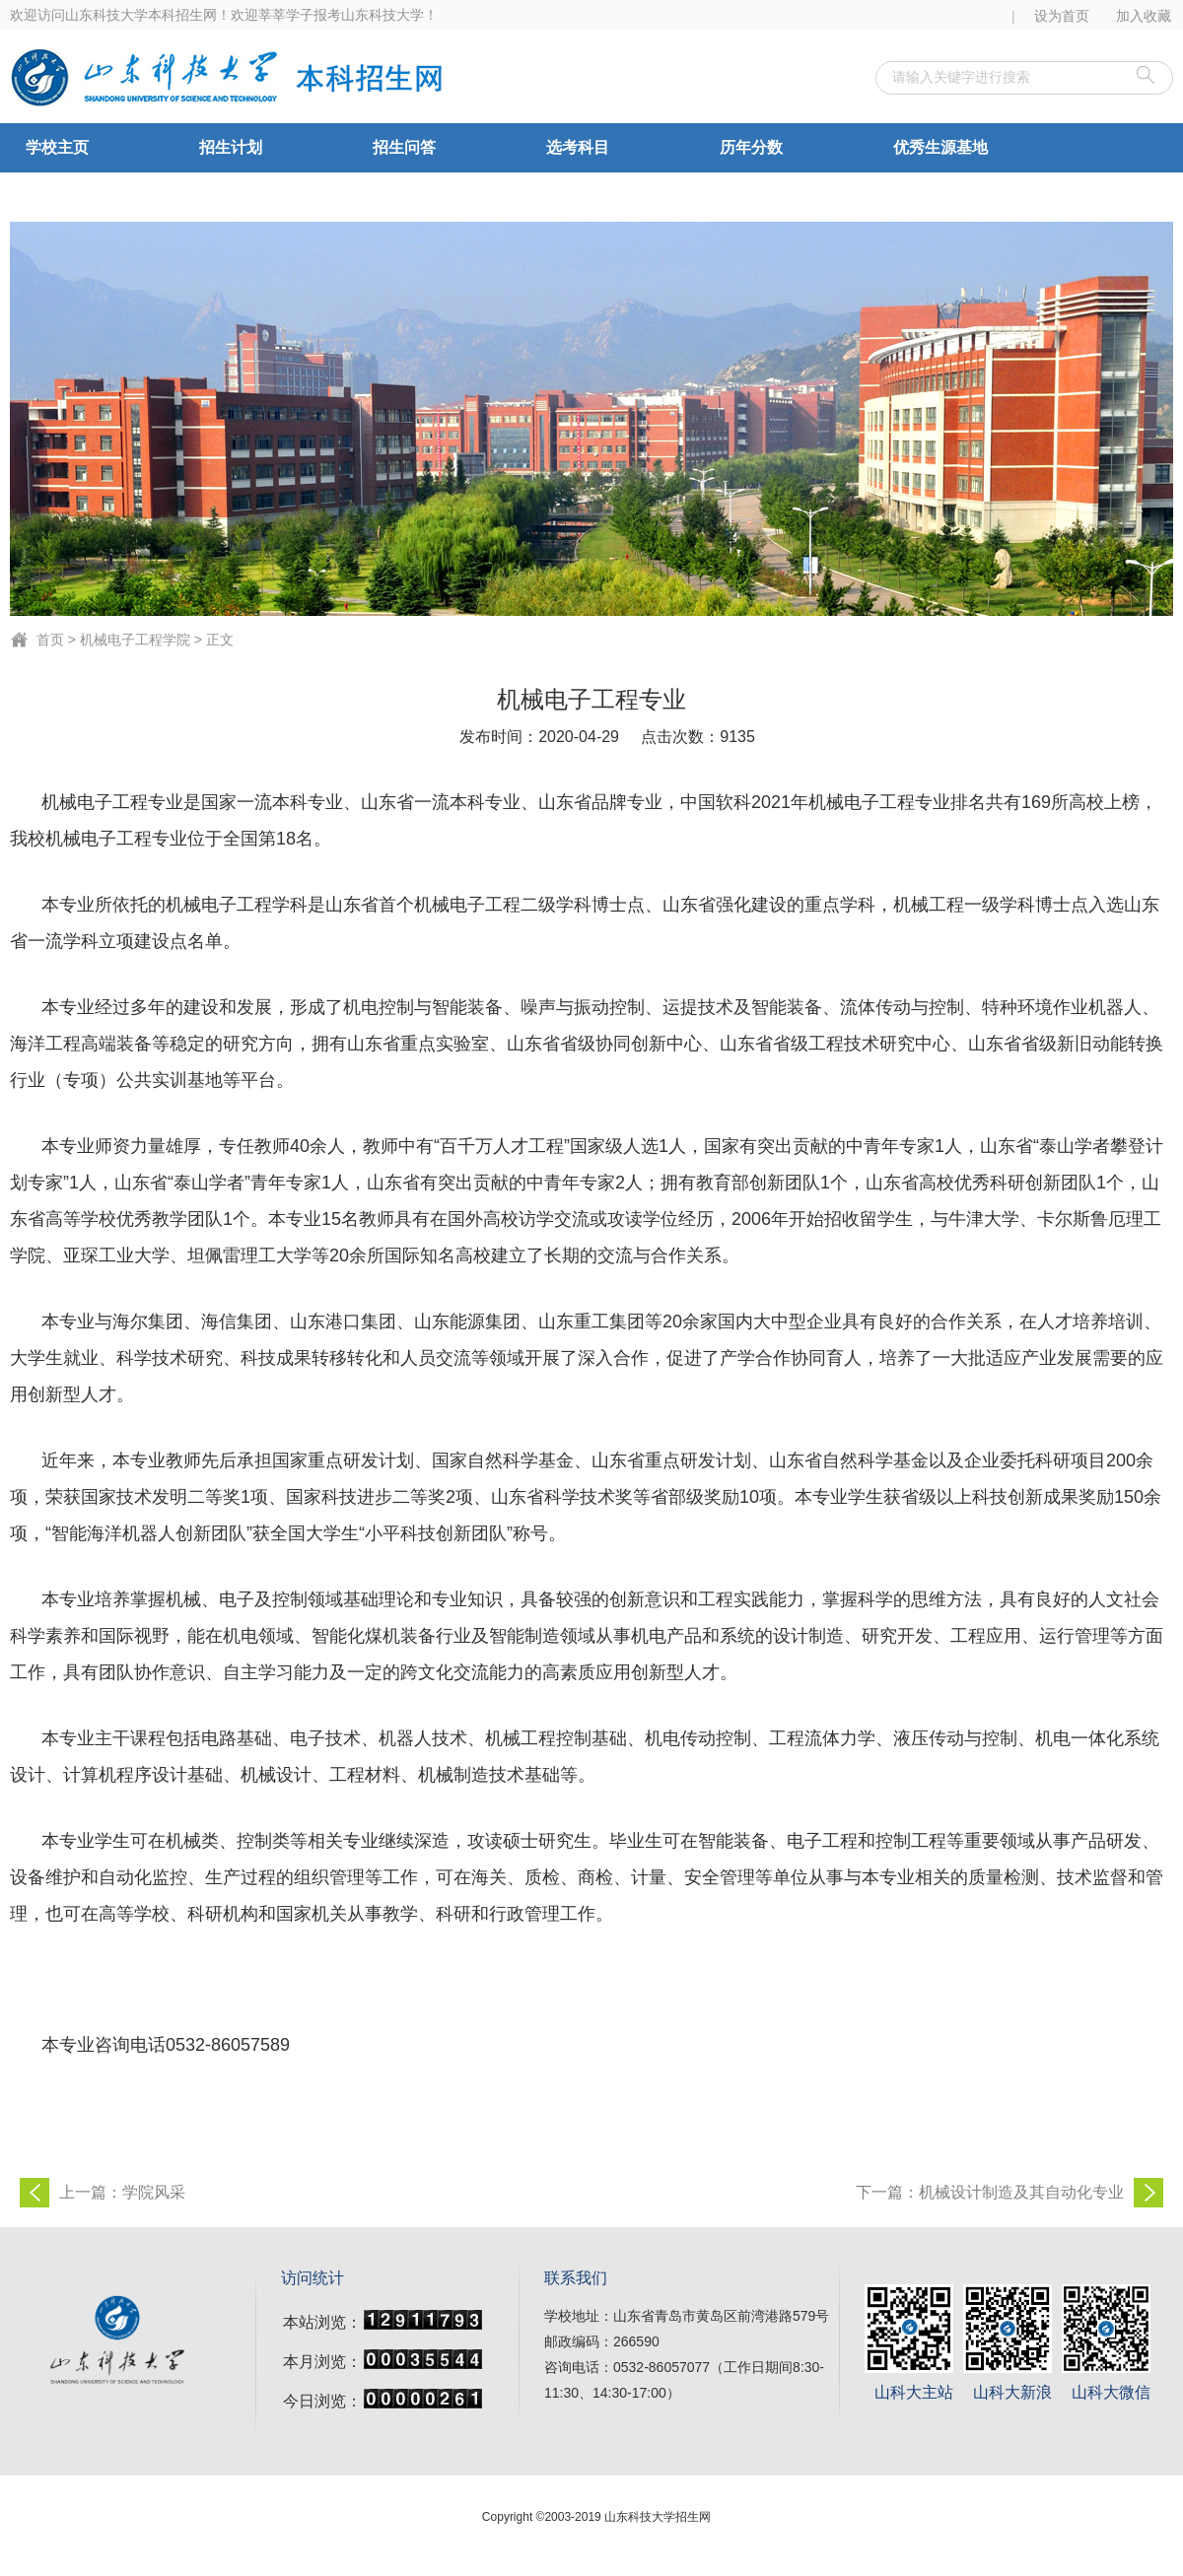  Describe the element at coordinates (940, 147) in the screenshot. I see `优秀生源基地` at that location.